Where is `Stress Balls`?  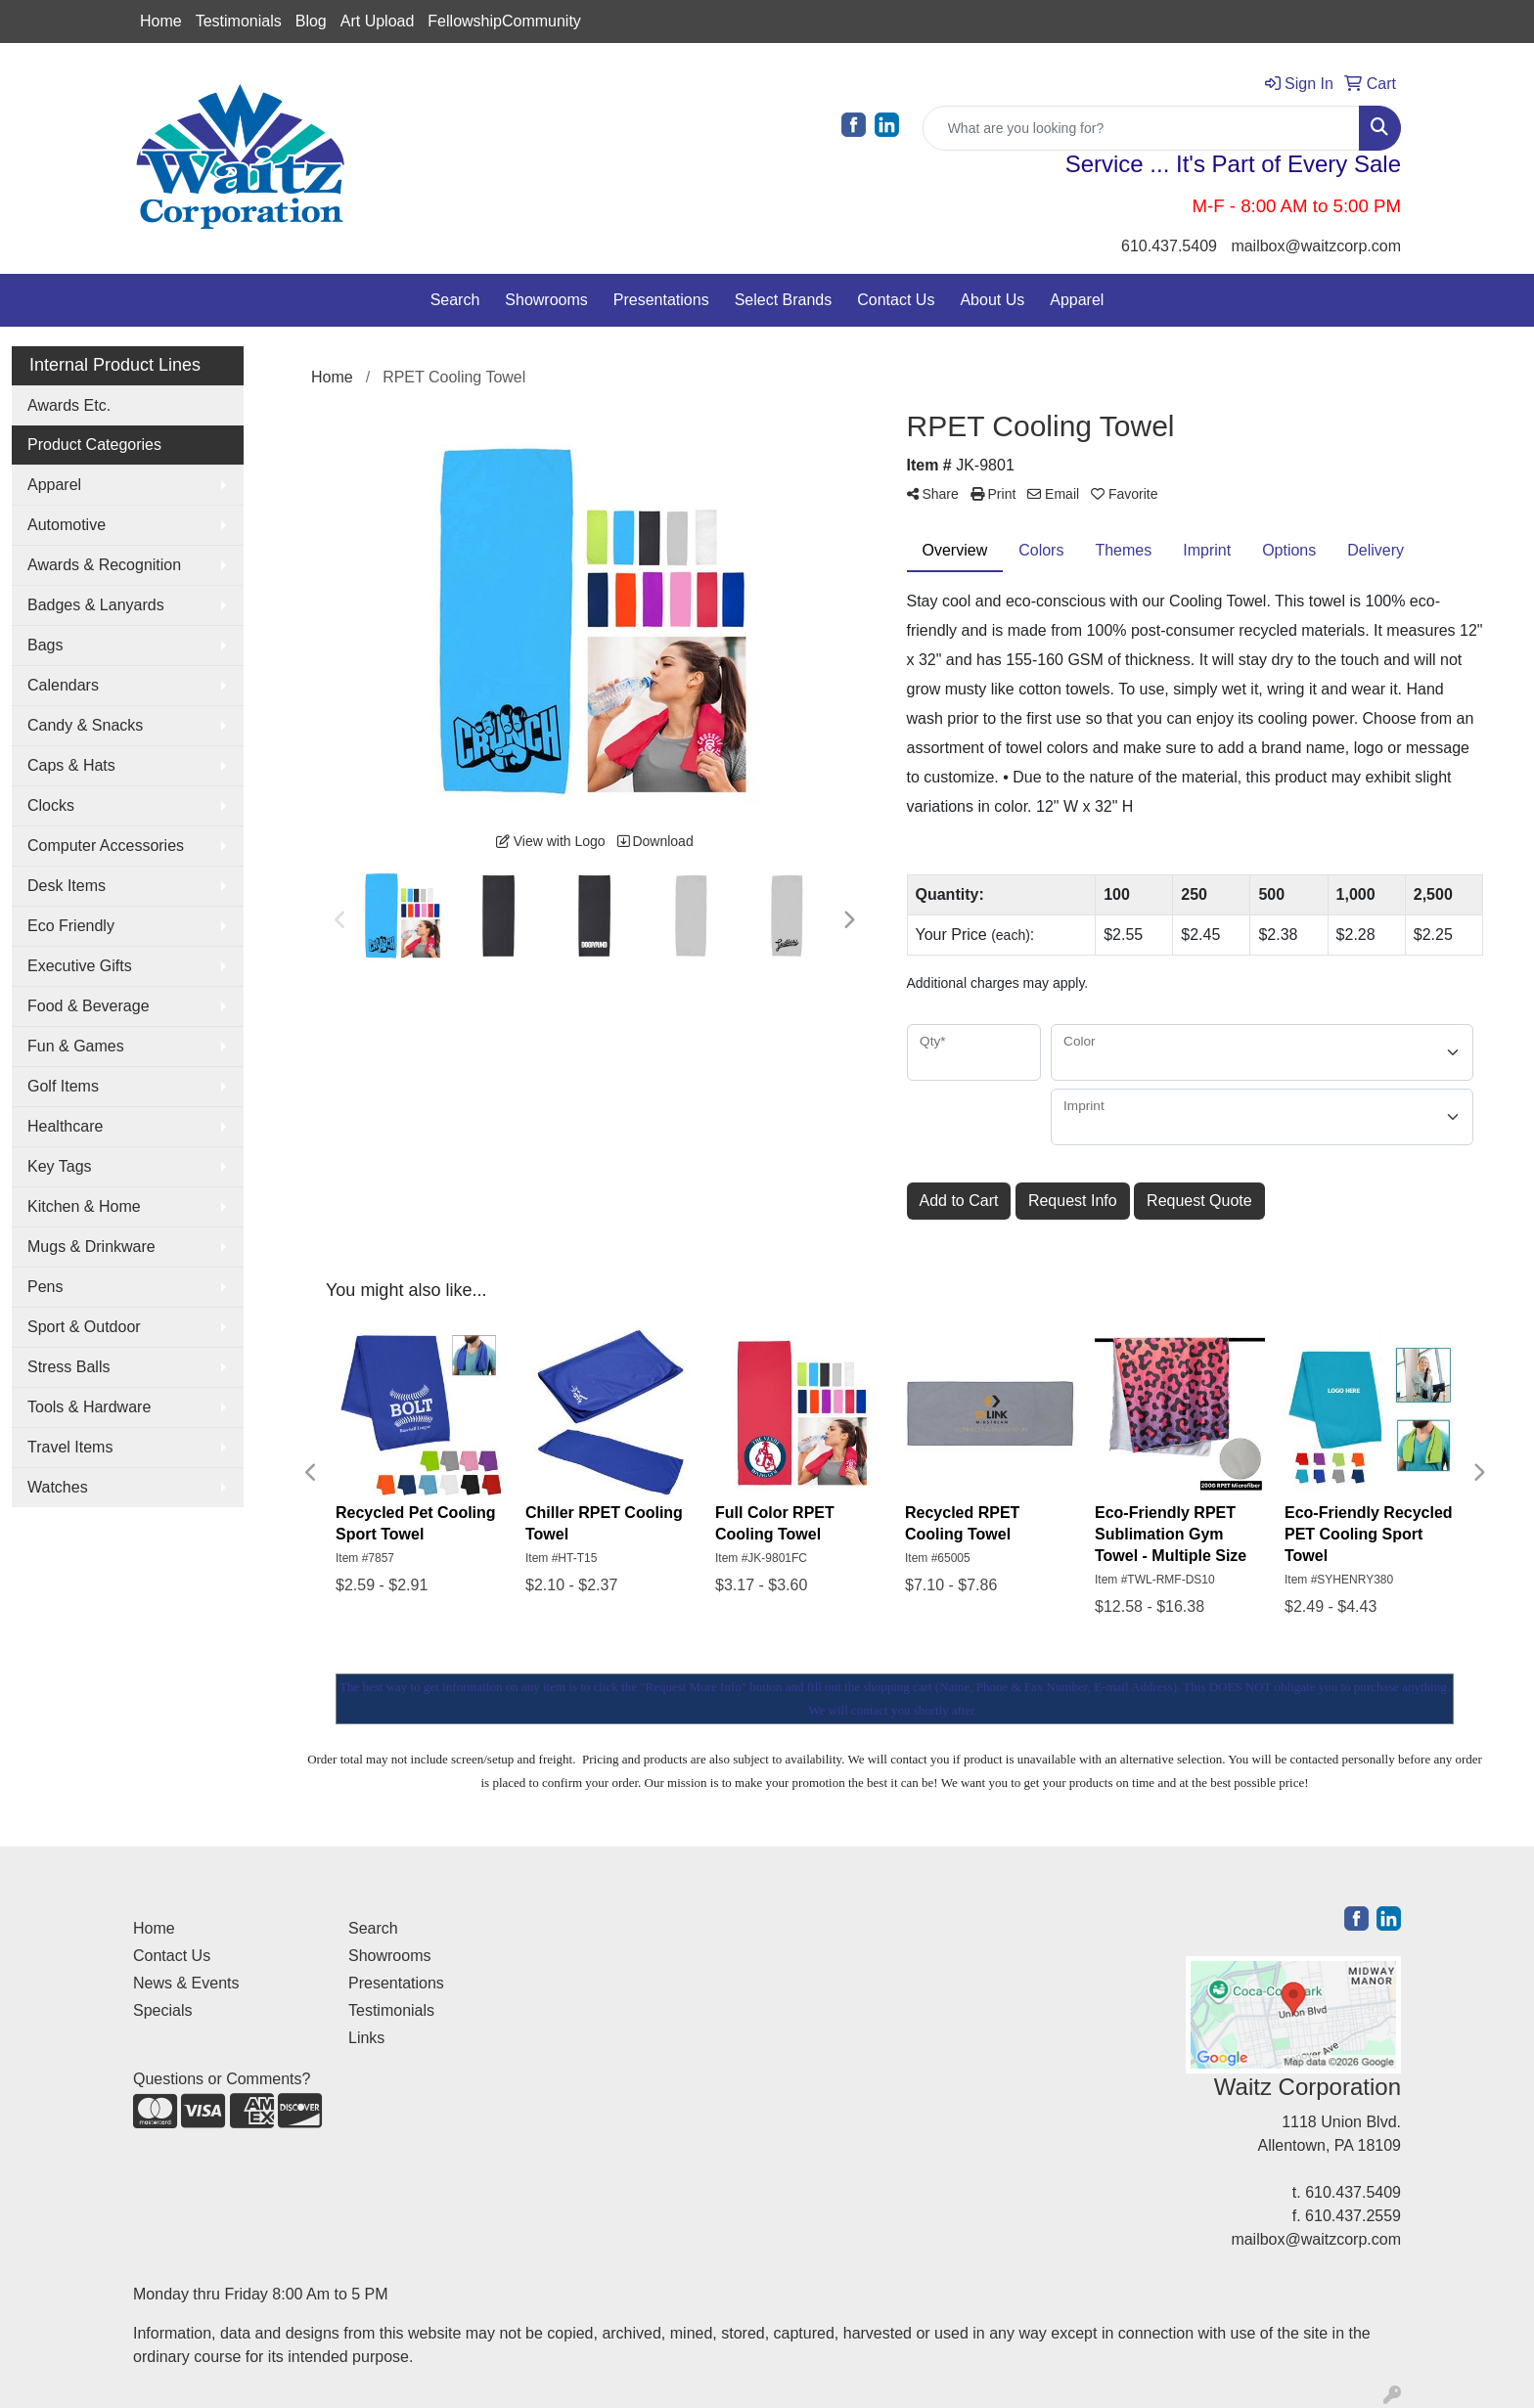 Stress Balls is located at coordinates (68, 1367).